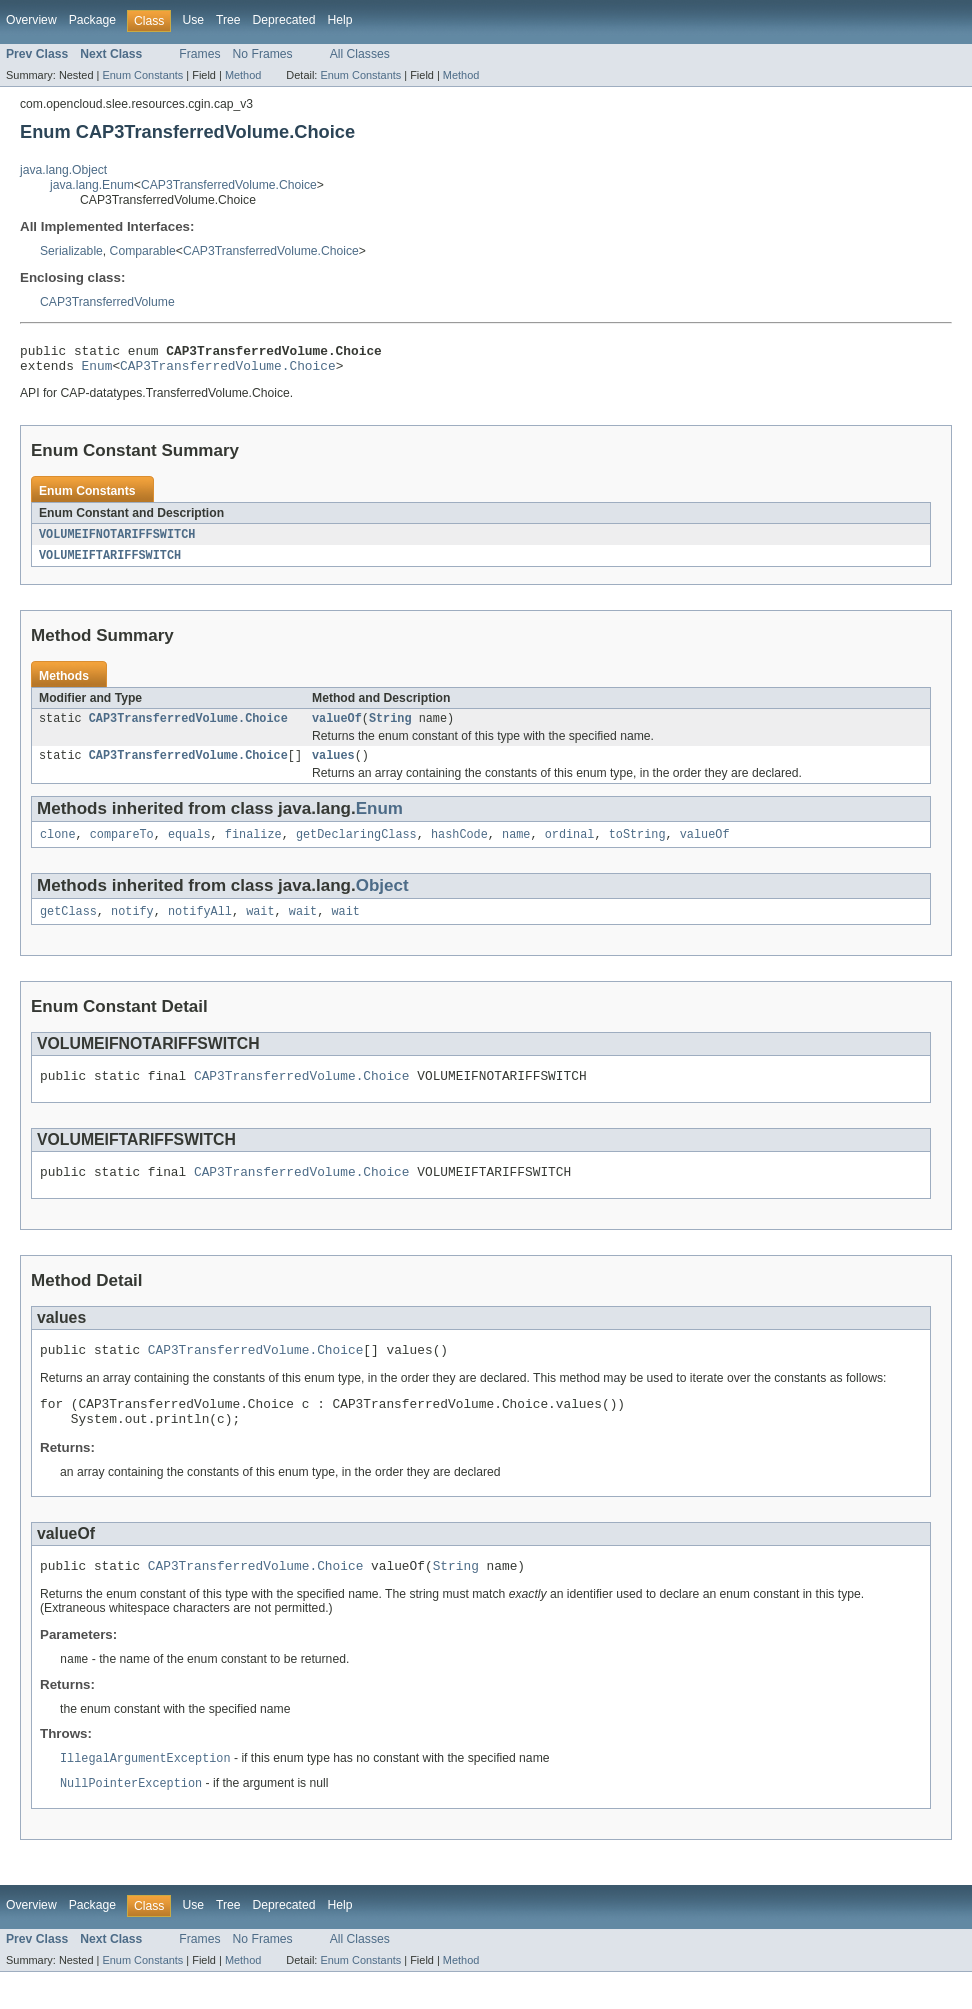 Image resolution: width=972 pixels, height=2009 pixels. I want to click on Enum, so click(97, 371).